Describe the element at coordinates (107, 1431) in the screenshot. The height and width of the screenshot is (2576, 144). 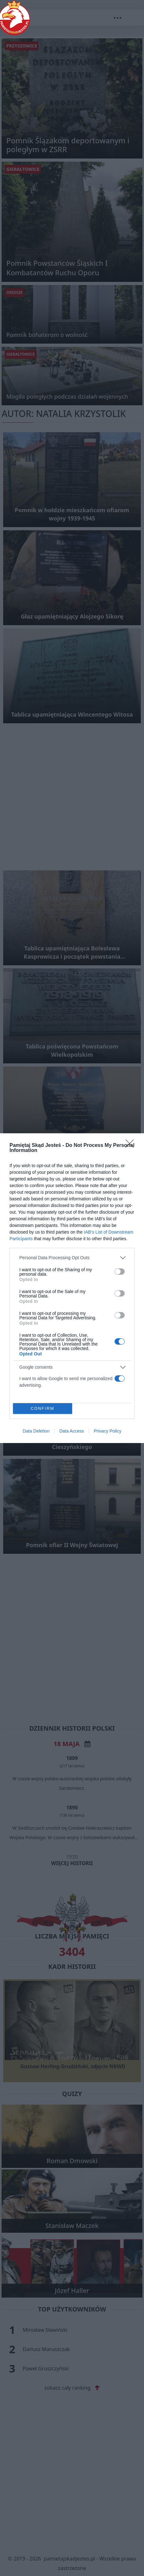
I see `Privacy Policy` at that location.